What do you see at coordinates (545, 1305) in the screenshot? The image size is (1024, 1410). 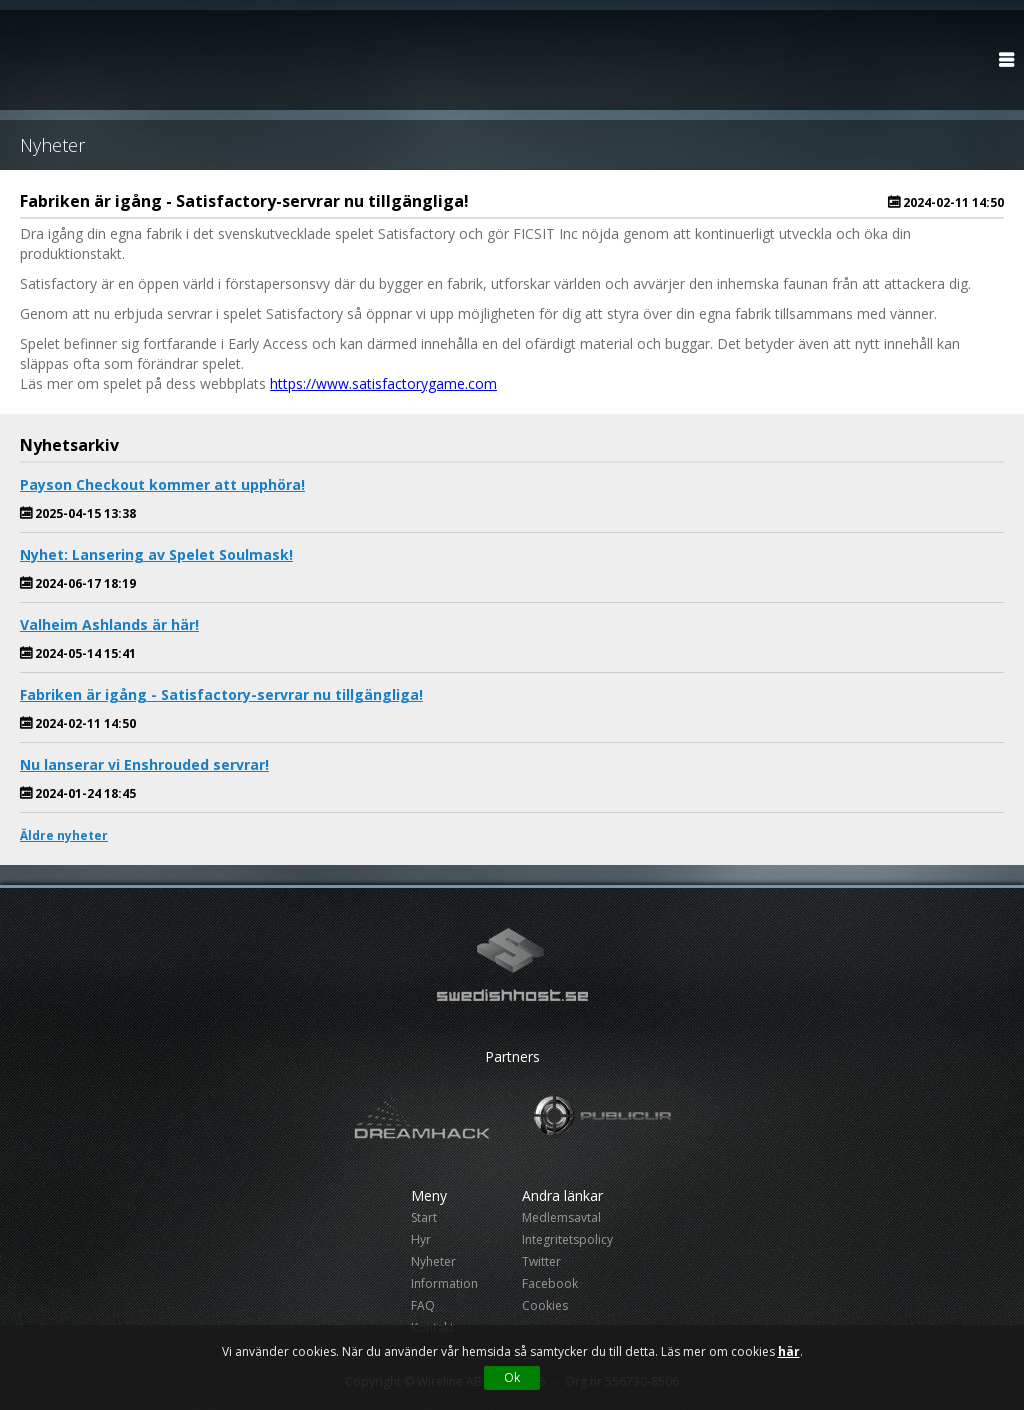 I see `Cookies` at bounding box center [545, 1305].